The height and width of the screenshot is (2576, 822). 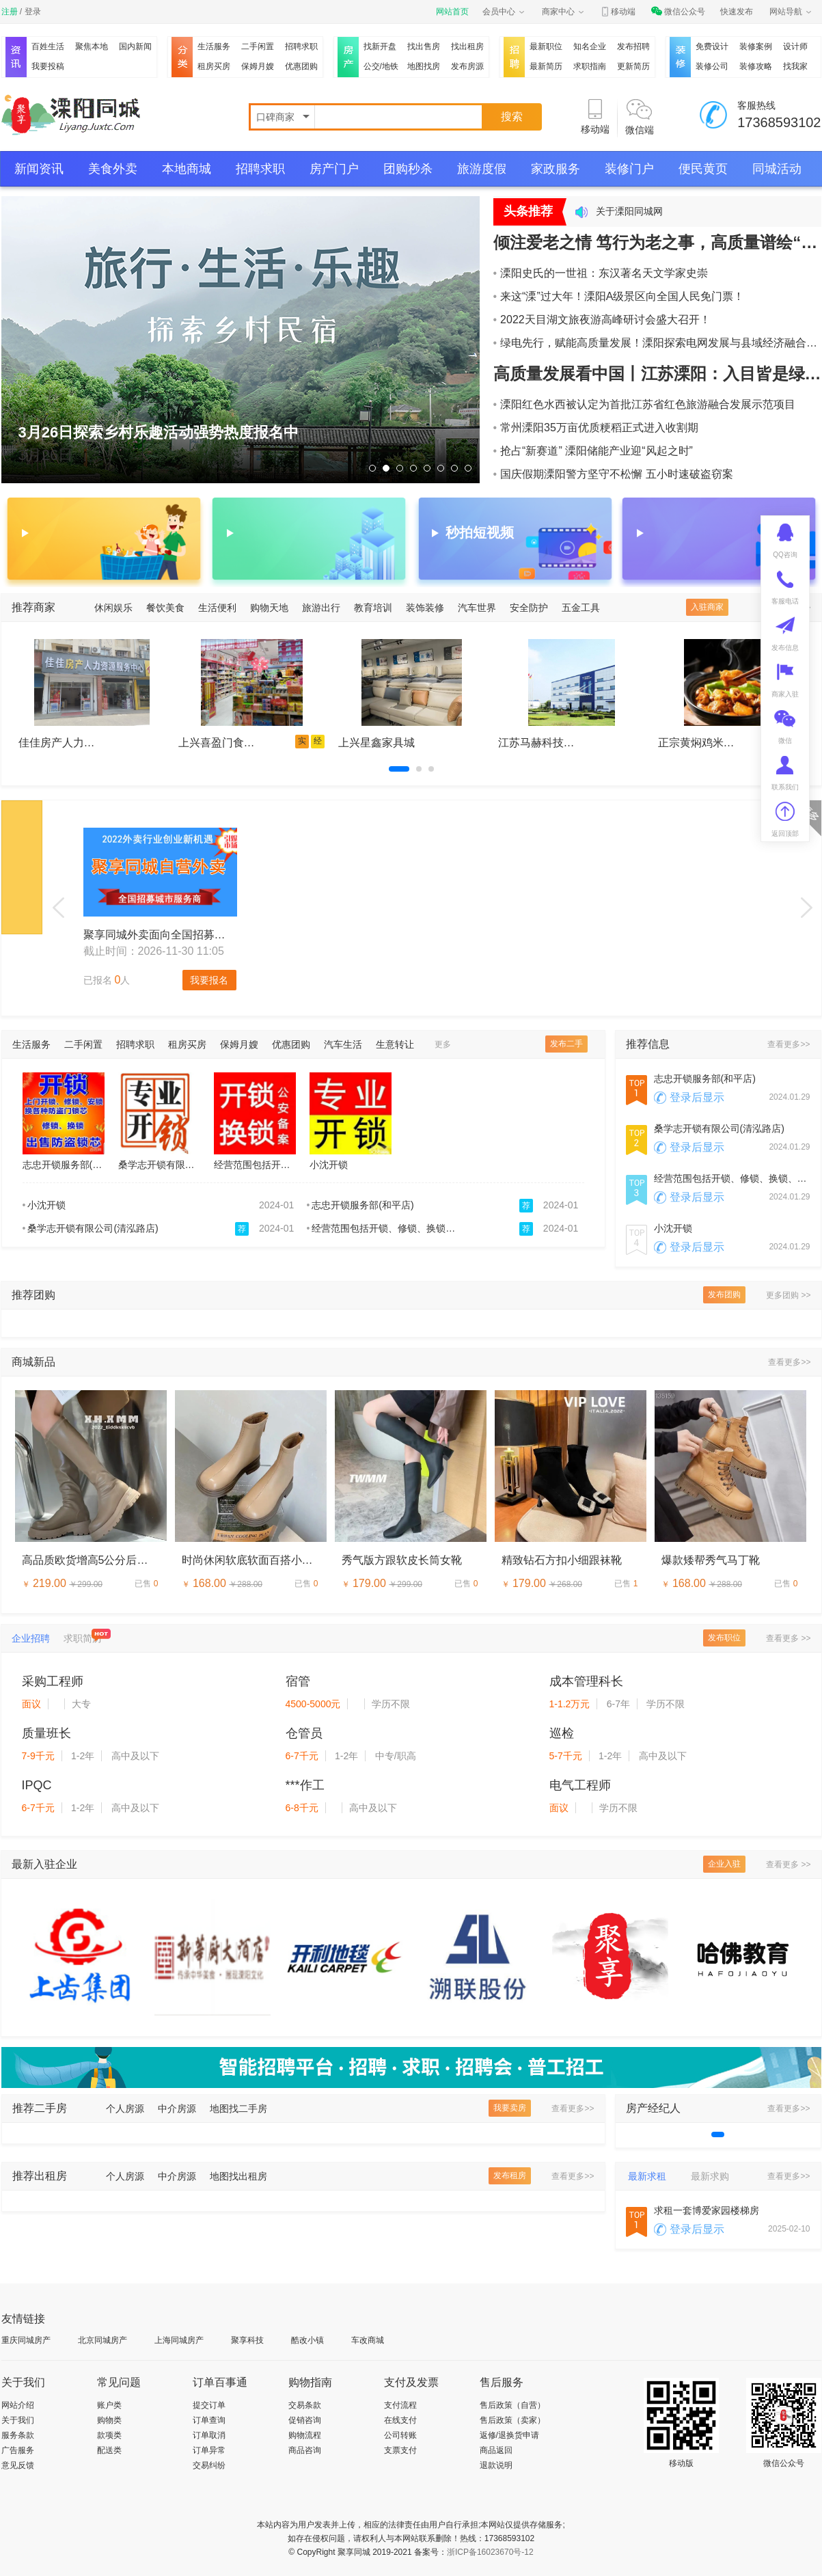 What do you see at coordinates (39, 169) in the screenshot?
I see `新闻资讯` at bounding box center [39, 169].